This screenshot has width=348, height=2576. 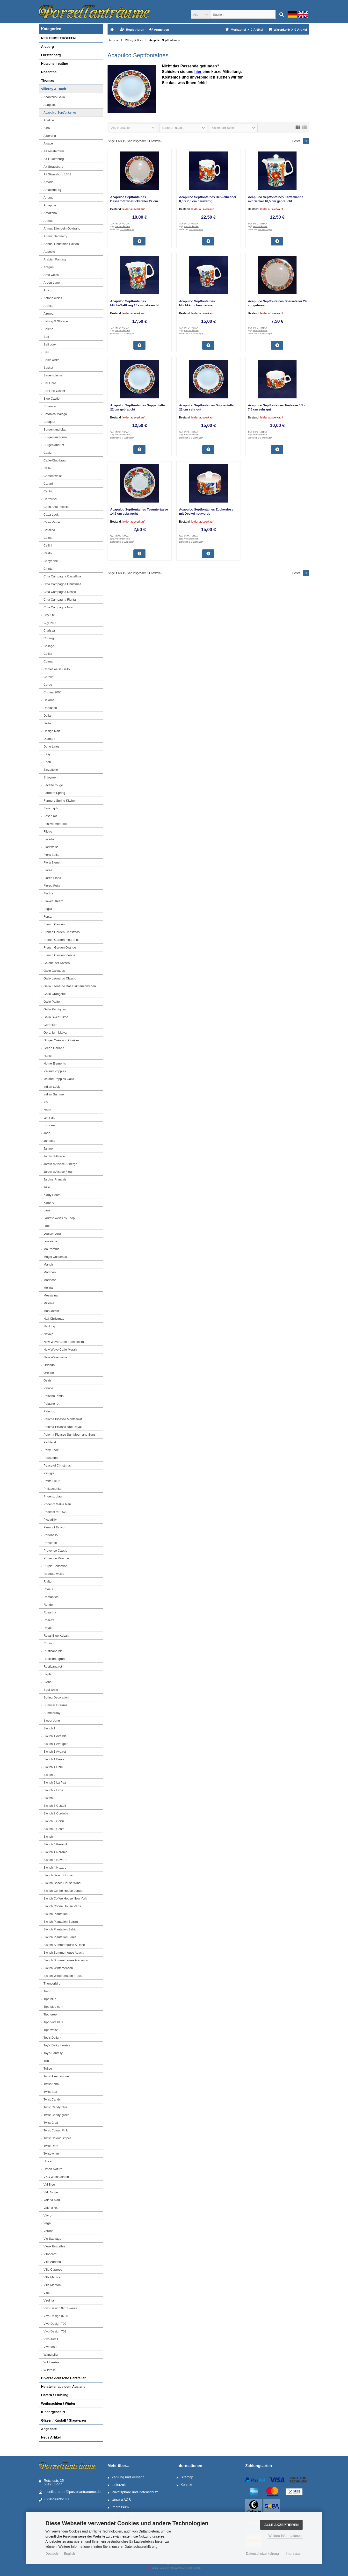 I want to click on Vega, so click(x=47, y=2223).